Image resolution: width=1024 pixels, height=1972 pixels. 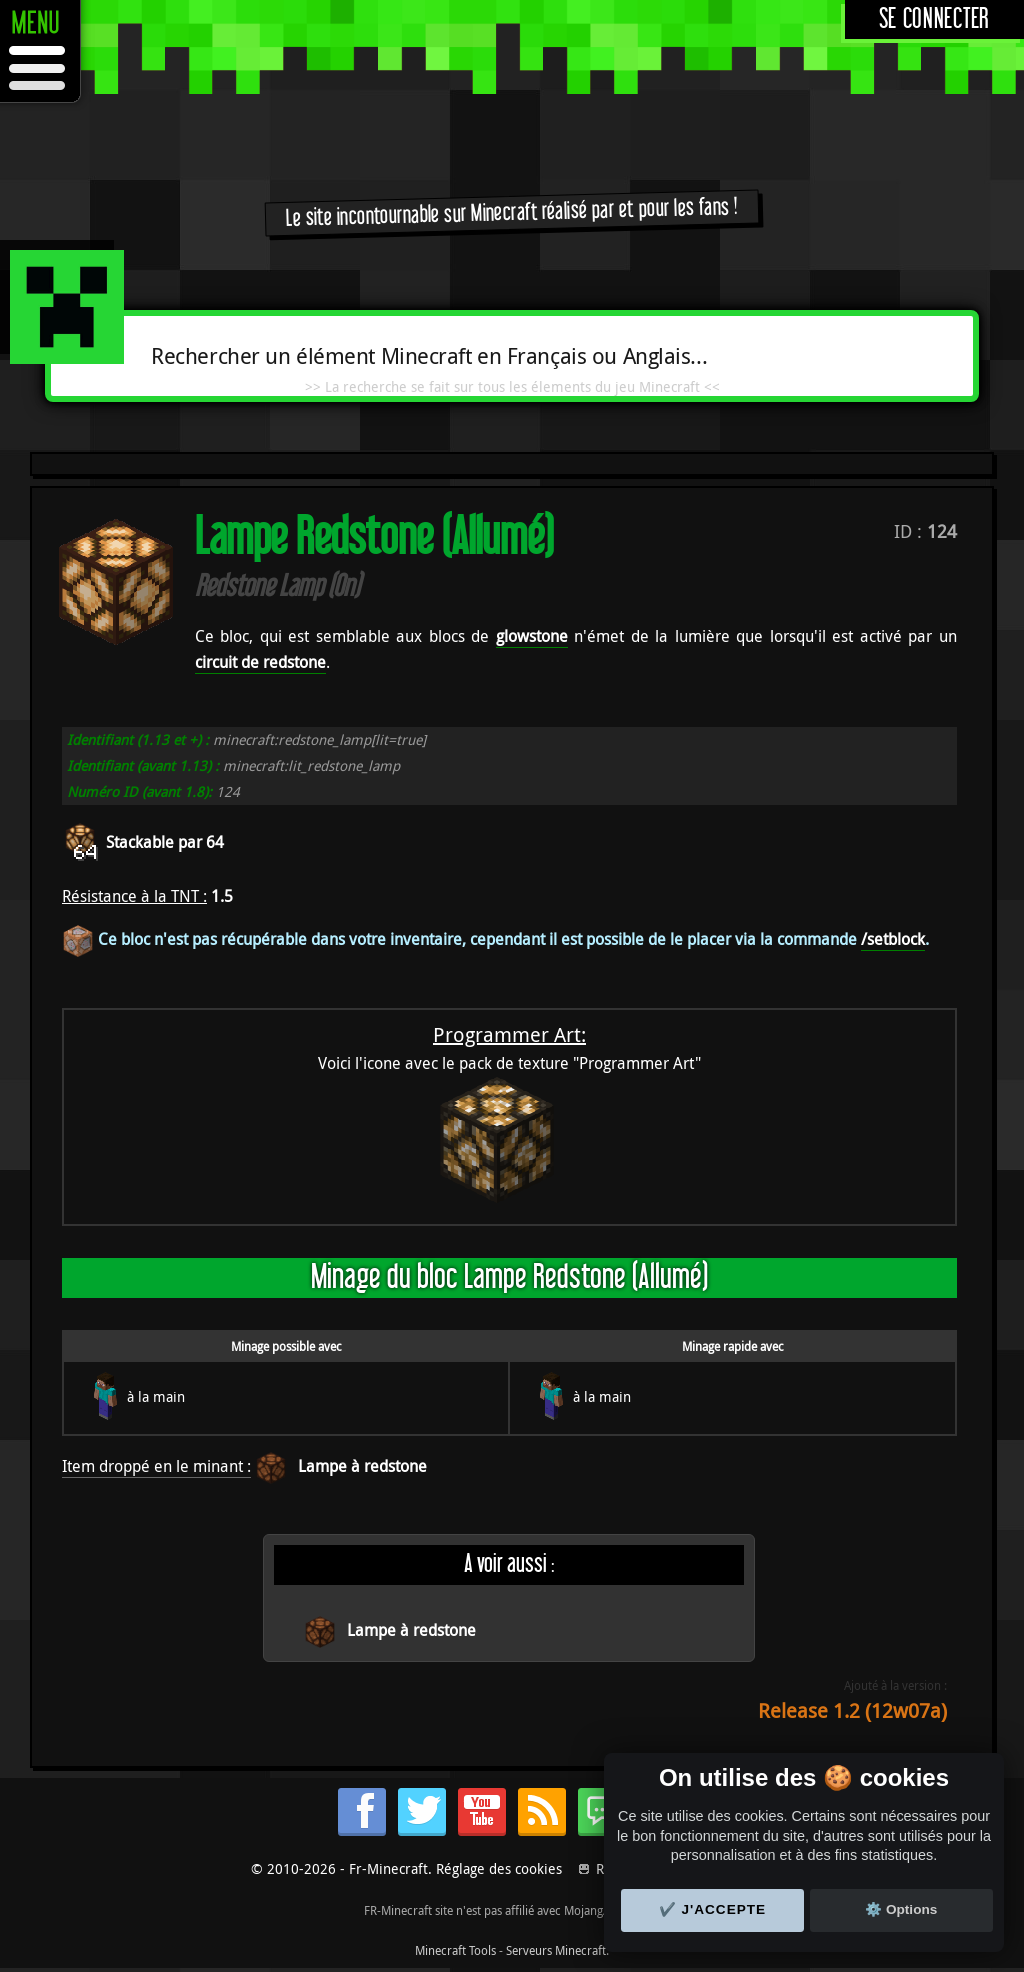 What do you see at coordinates (362, 1466) in the screenshot?
I see `Lampe à redstone` at bounding box center [362, 1466].